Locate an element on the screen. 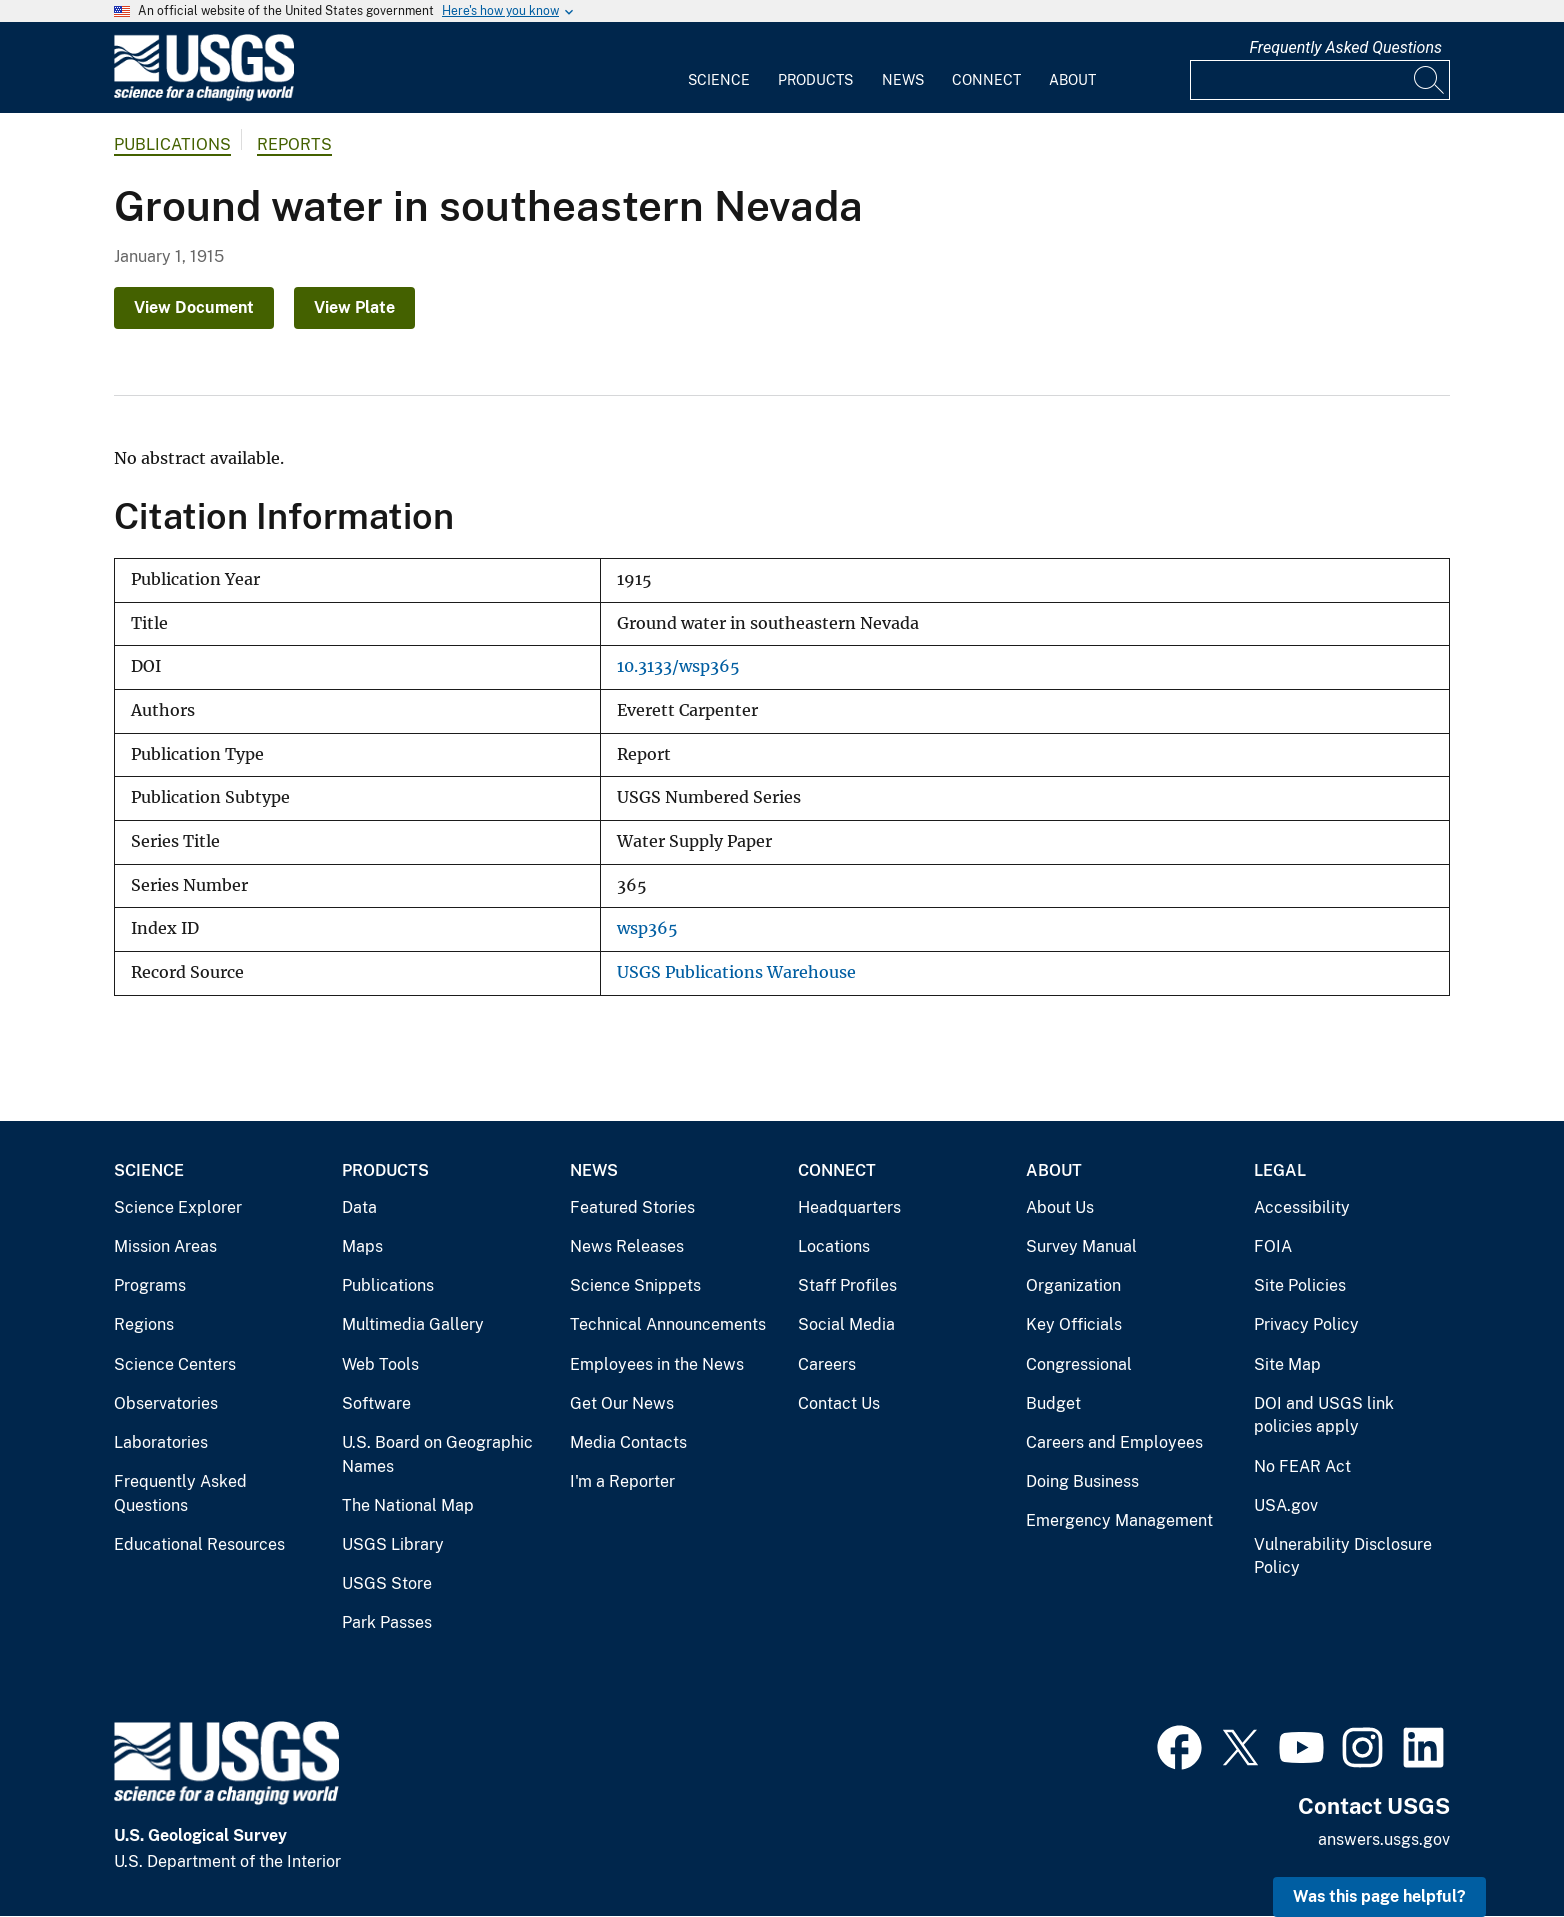 The width and height of the screenshot is (1564, 1917). Media Contacts is located at coordinates (628, 1442).